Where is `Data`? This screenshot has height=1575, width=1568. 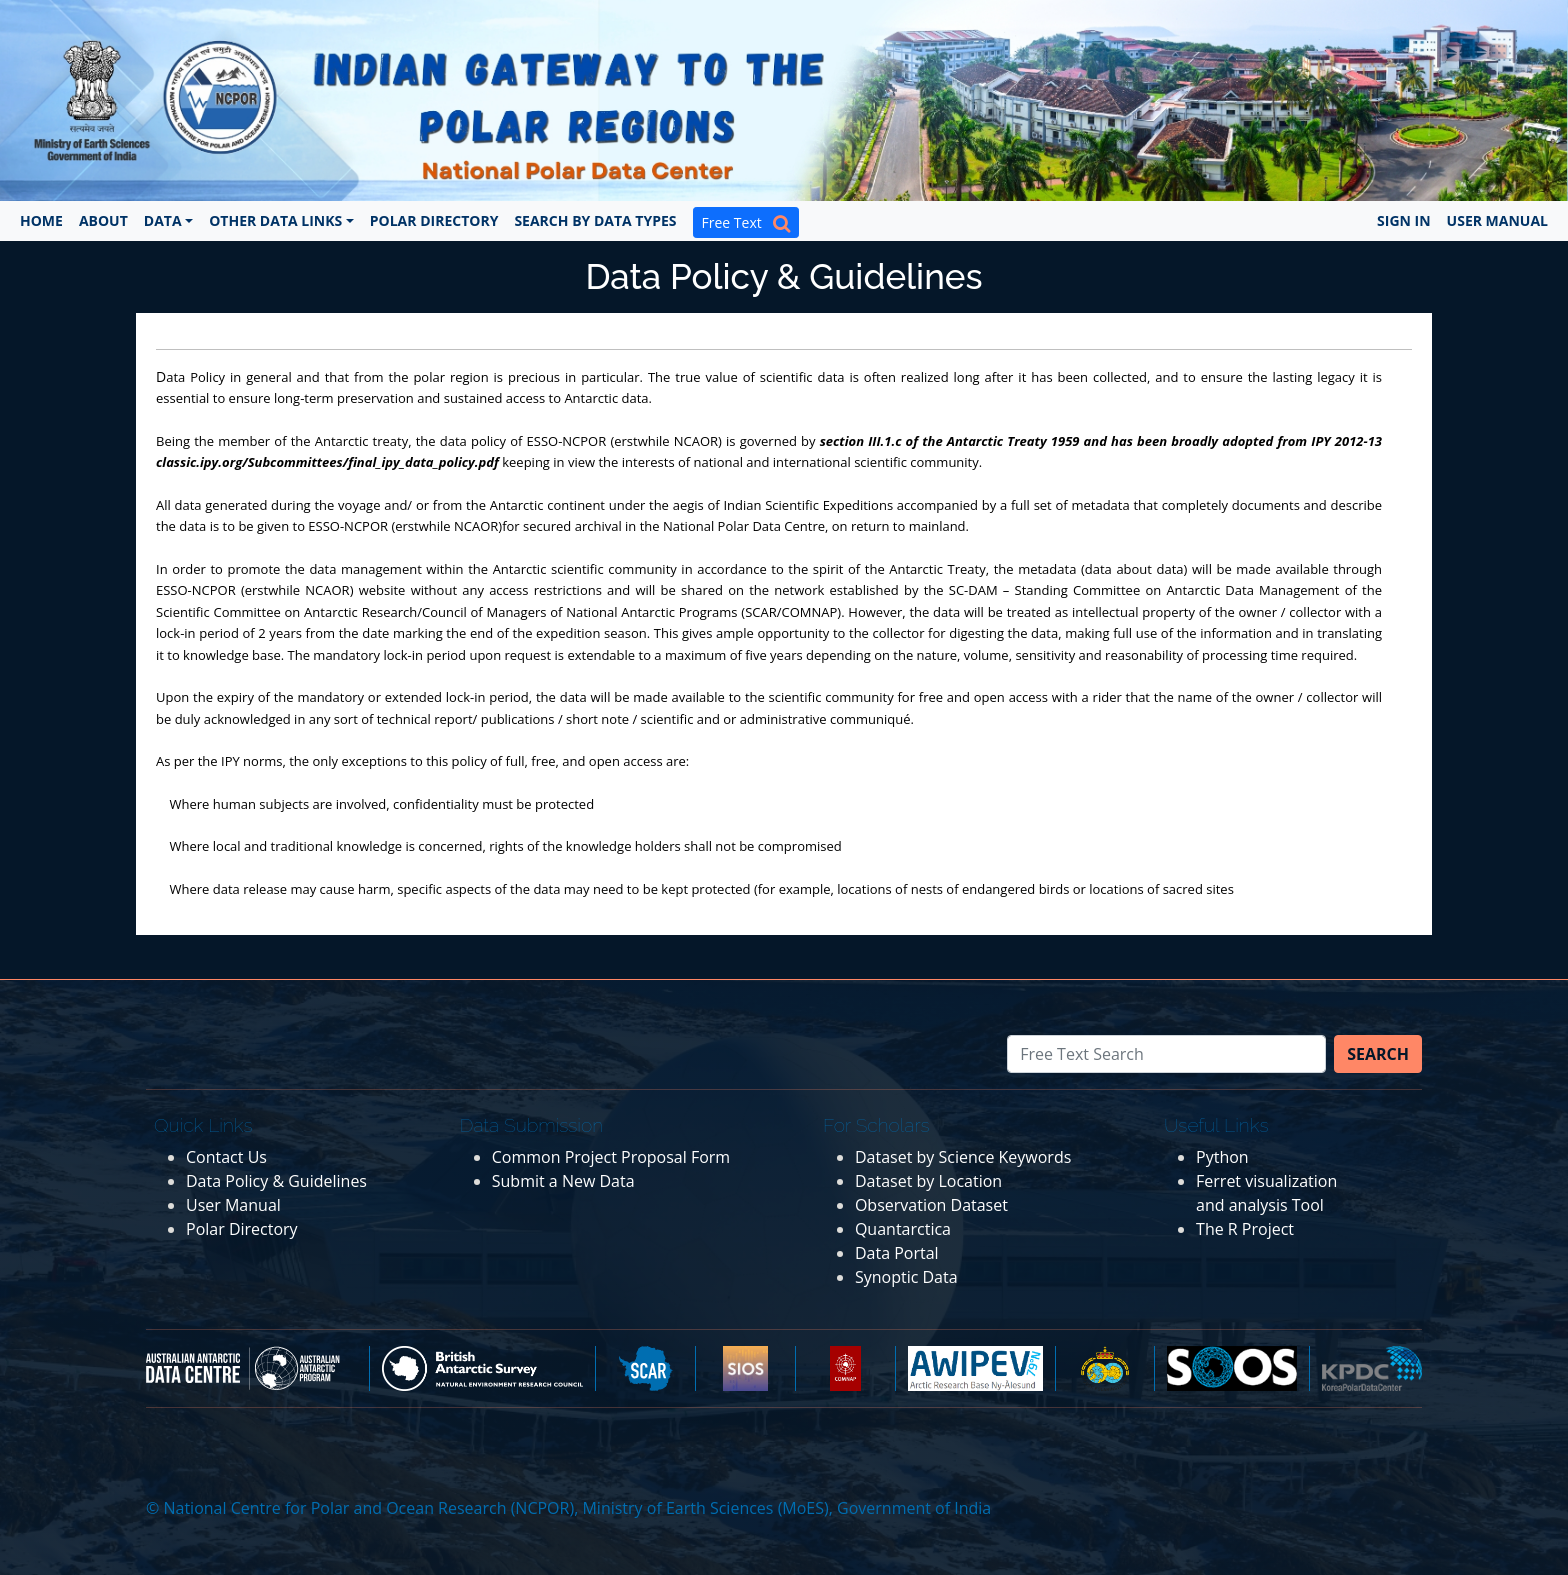 Data is located at coordinates (163, 220).